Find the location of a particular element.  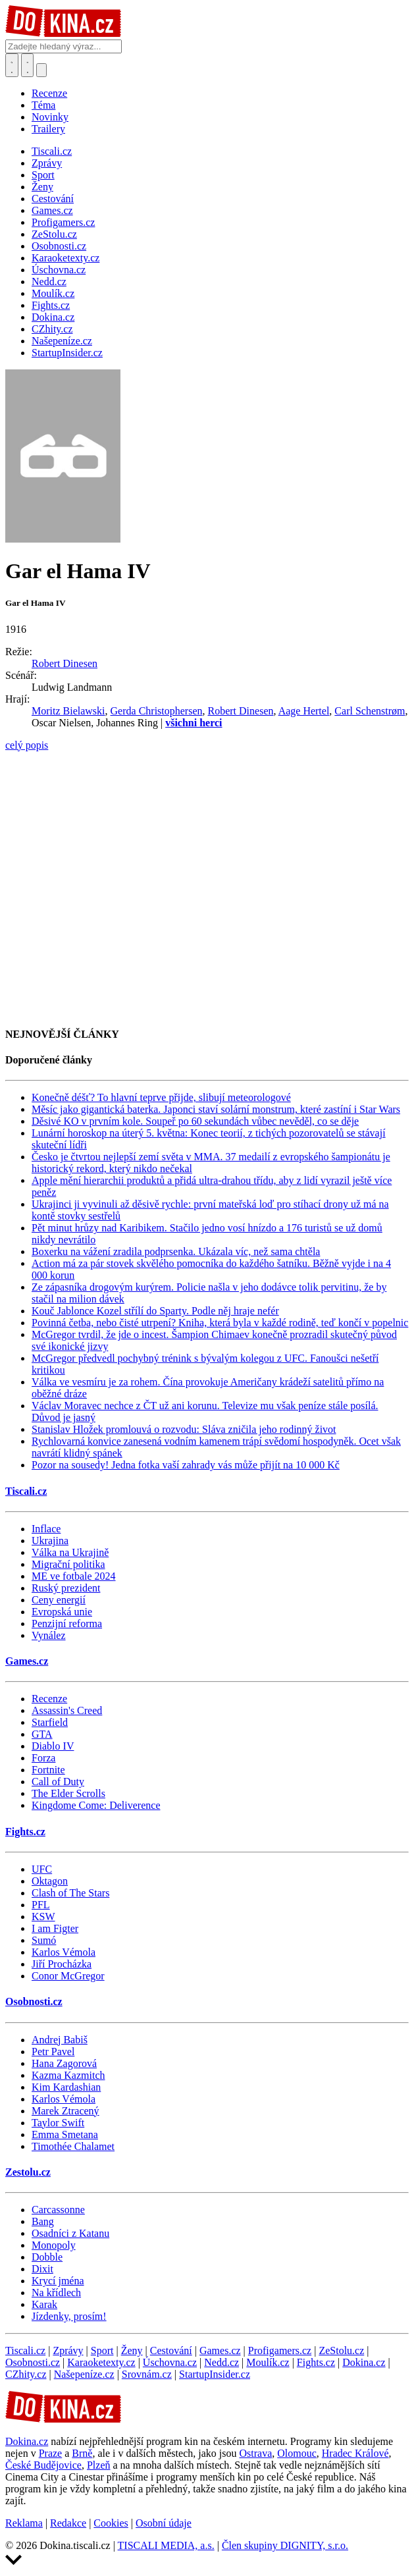

Plzeň is located at coordinates (99, 2465).